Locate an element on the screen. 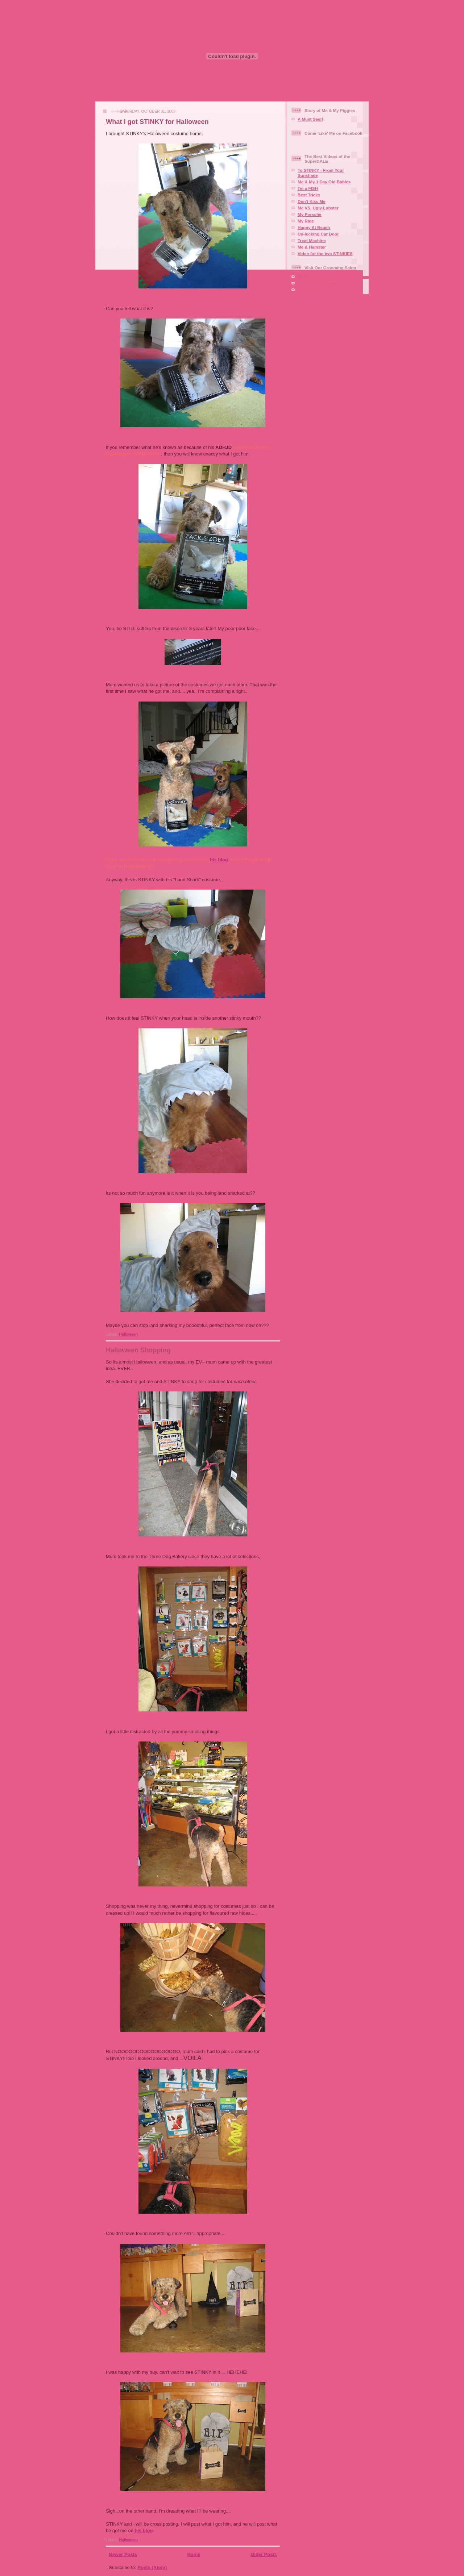 The height and width of the screenshot is (2576, 464). Halloween Shopping is located at coordinates (138, 1350).